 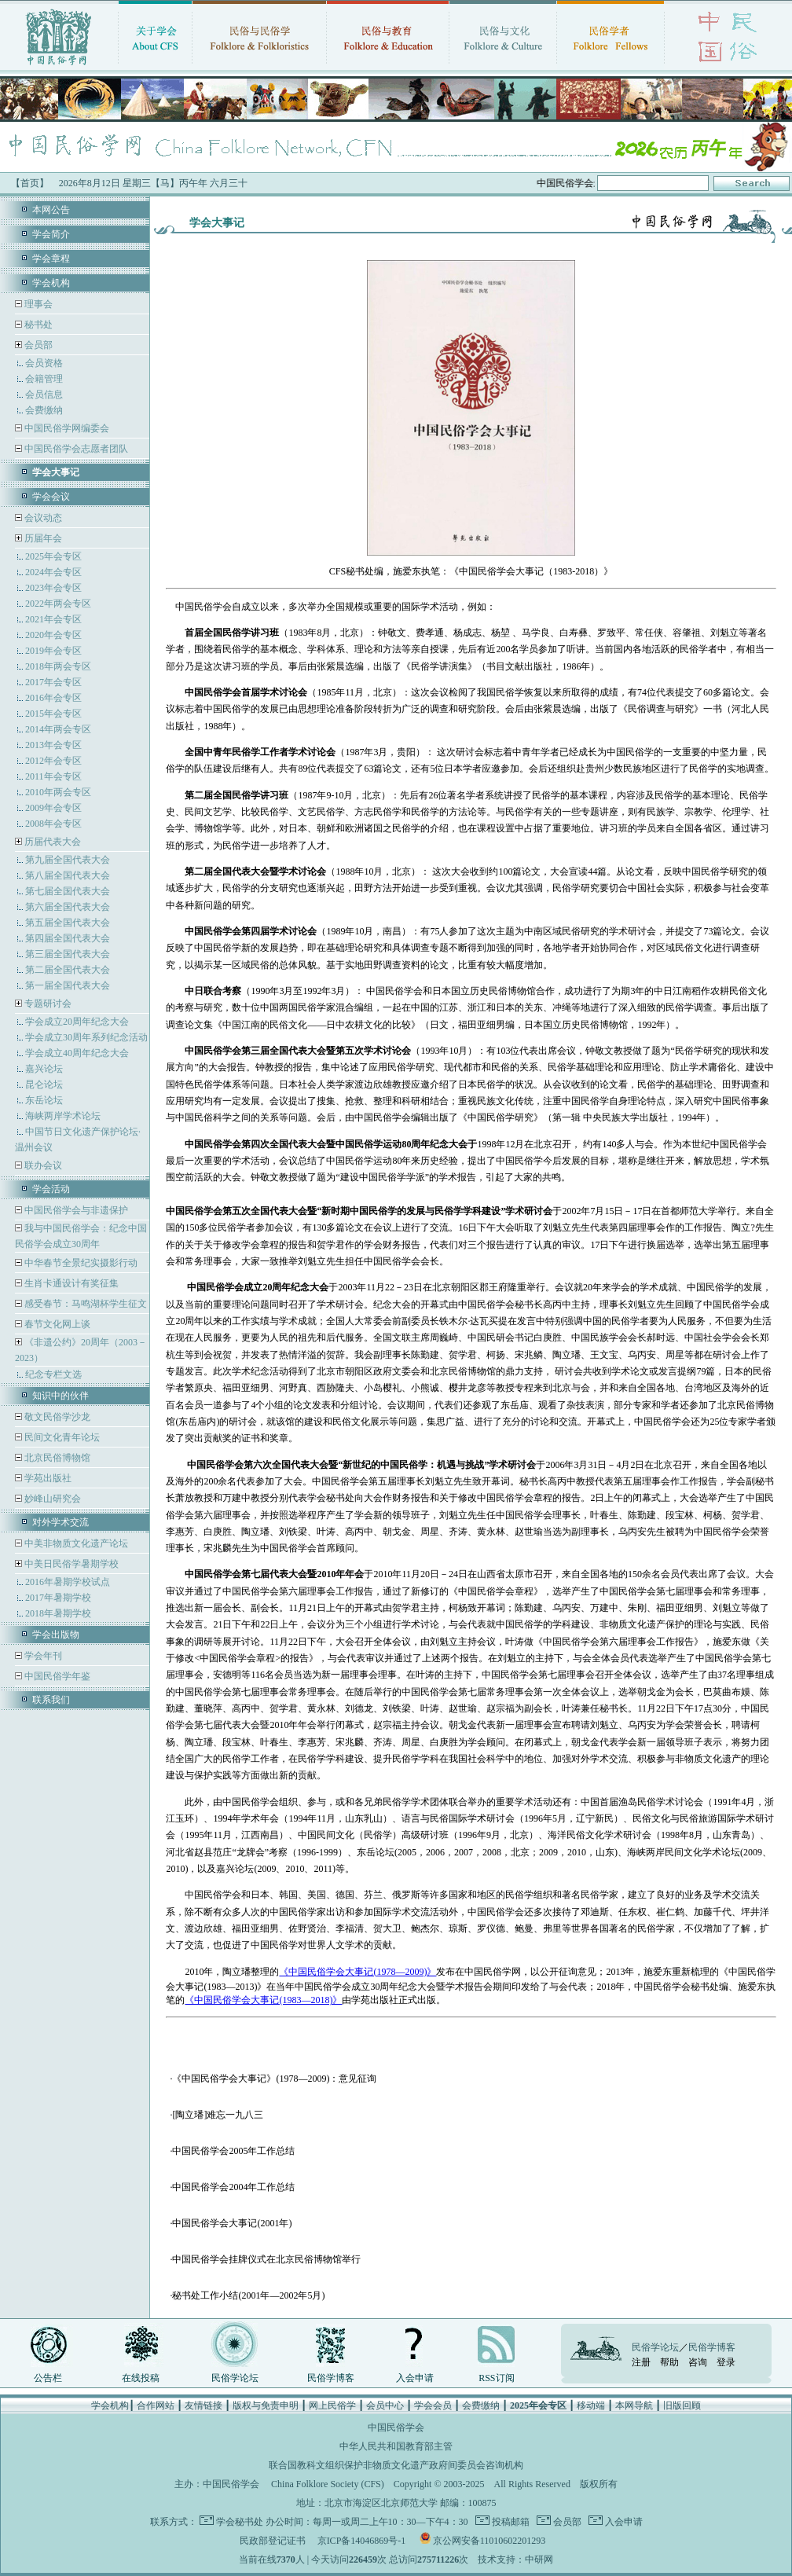 What do you see at coordinates (58, 1597) in the screenshot?
I see `2017年暑期学校` at bounding box center [58, 1597].